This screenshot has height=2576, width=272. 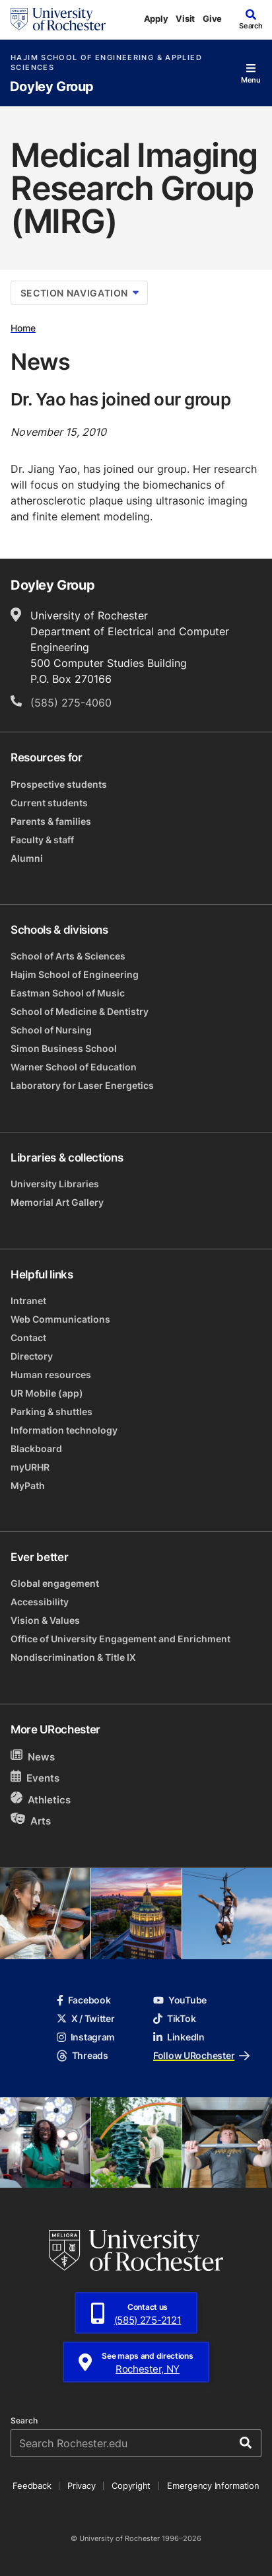 I want to click on School of Nursing, so click(x=51, y=1030).